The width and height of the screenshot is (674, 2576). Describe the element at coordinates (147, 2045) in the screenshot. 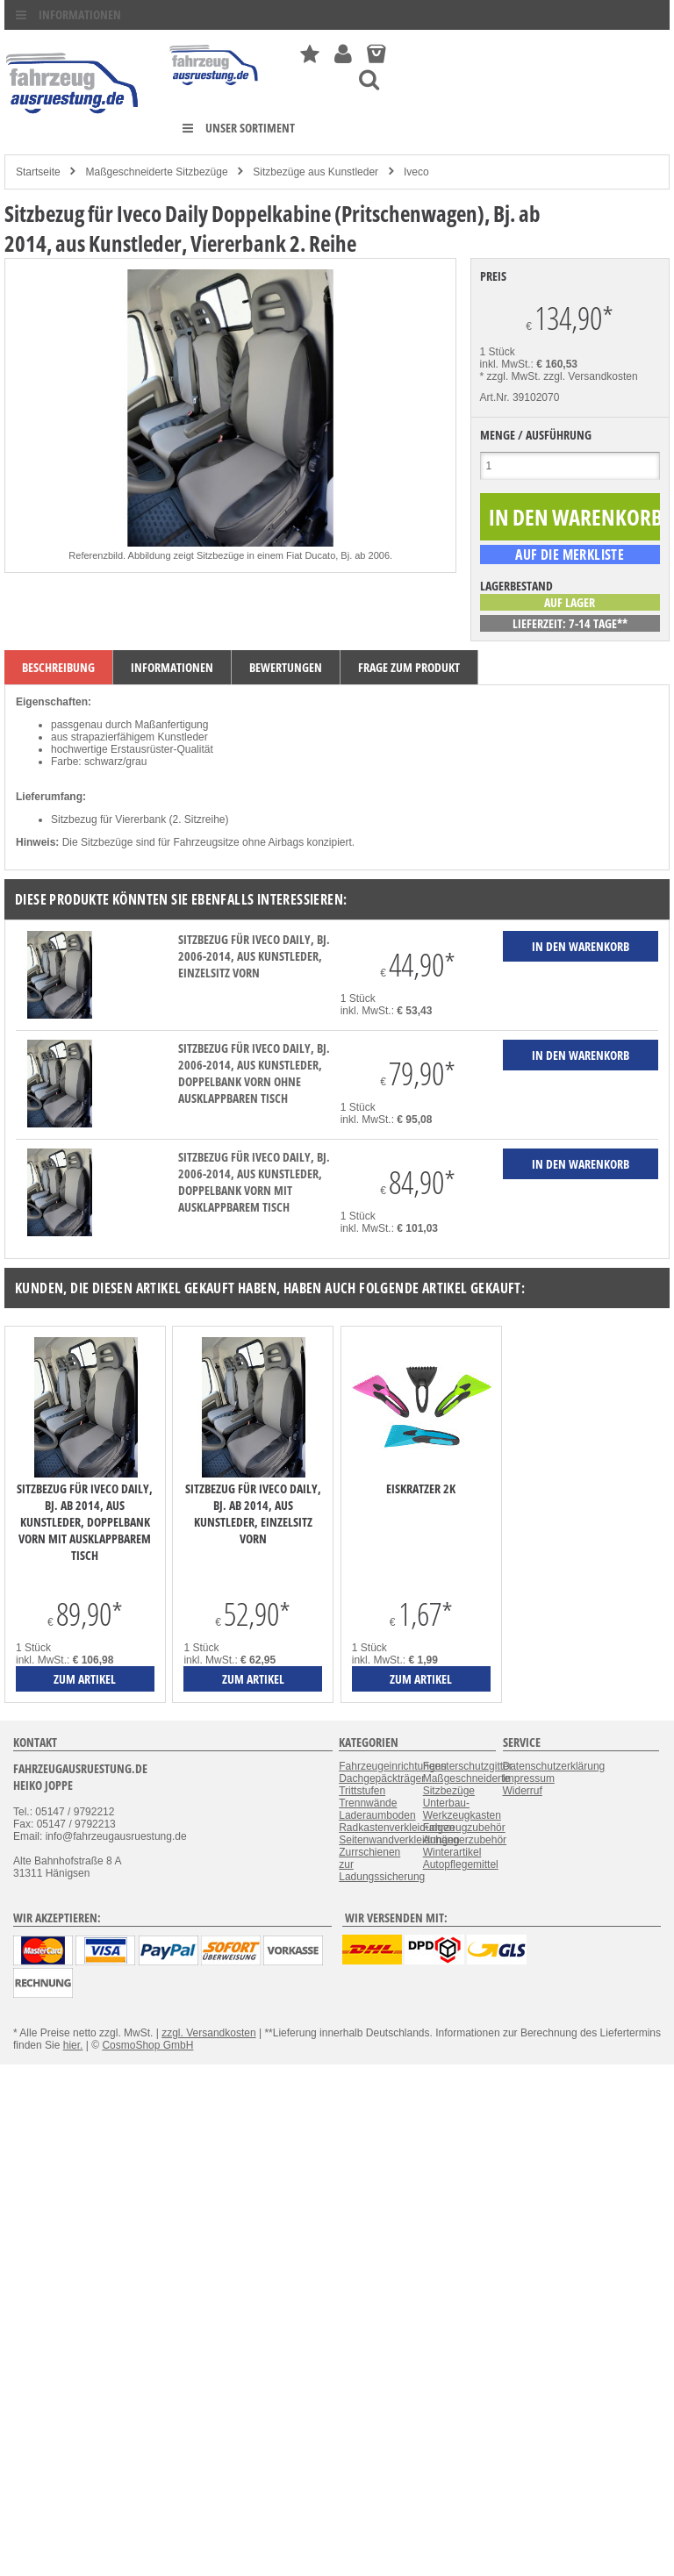

I see `CosmoShop GmbH` at that location.